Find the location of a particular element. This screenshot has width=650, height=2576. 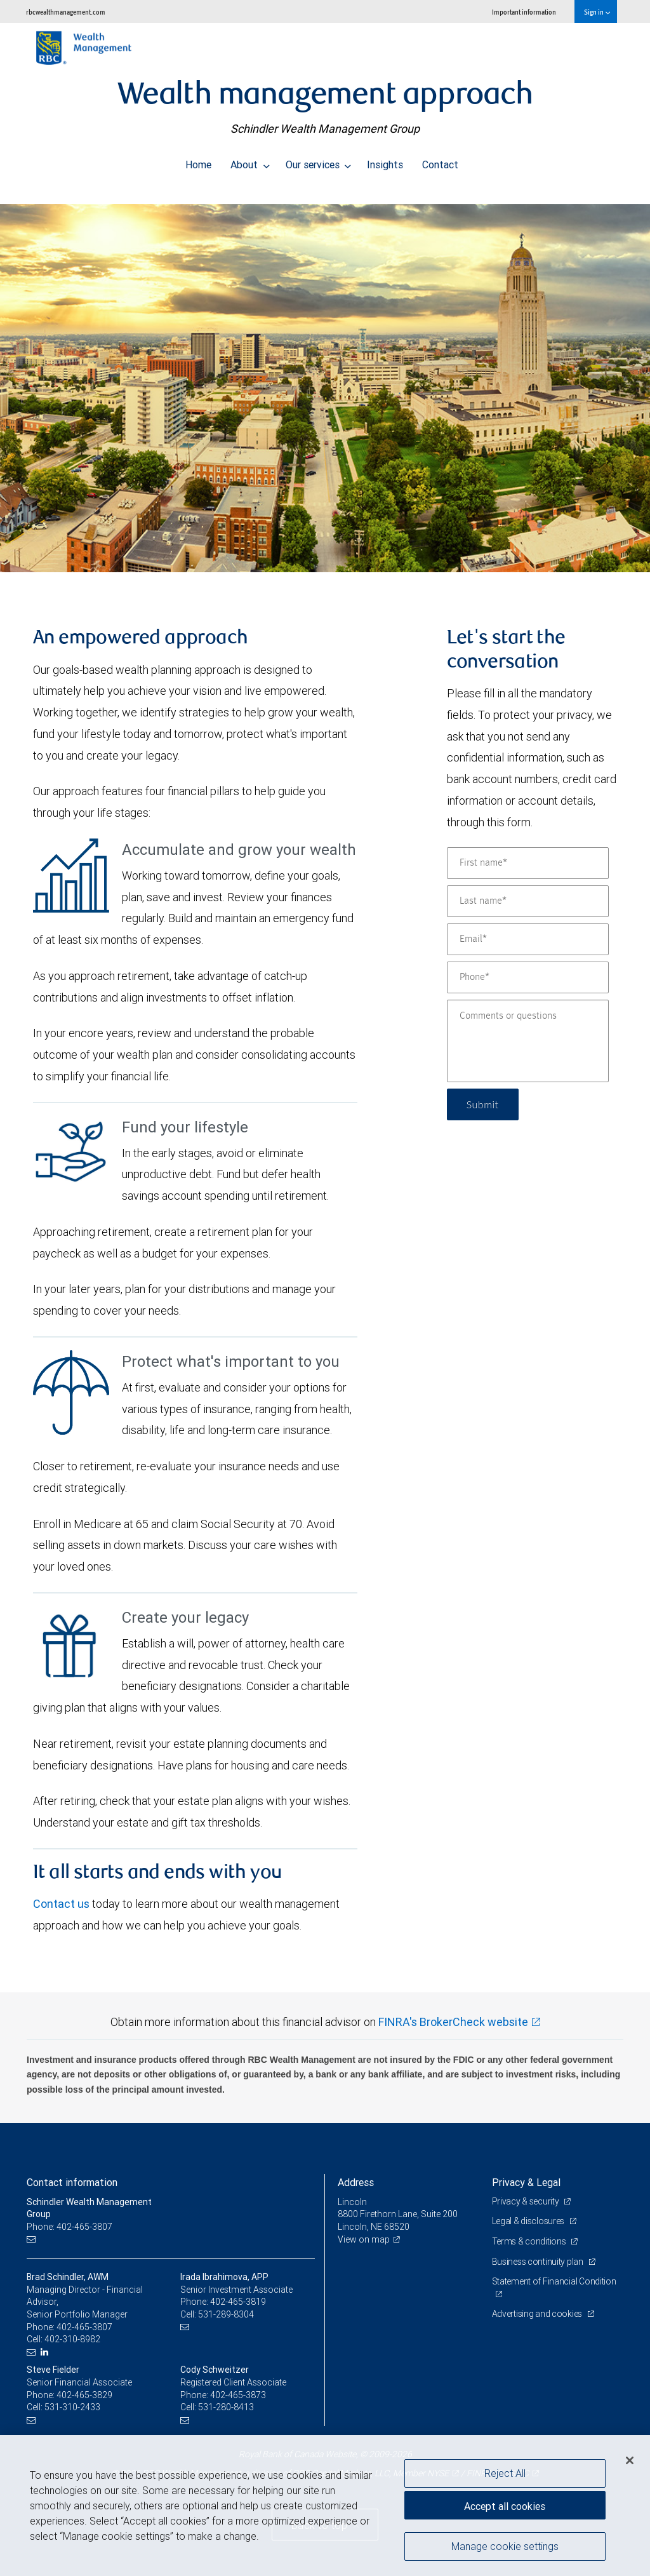

531-310-2433 is located at coordinates (72, 2407).